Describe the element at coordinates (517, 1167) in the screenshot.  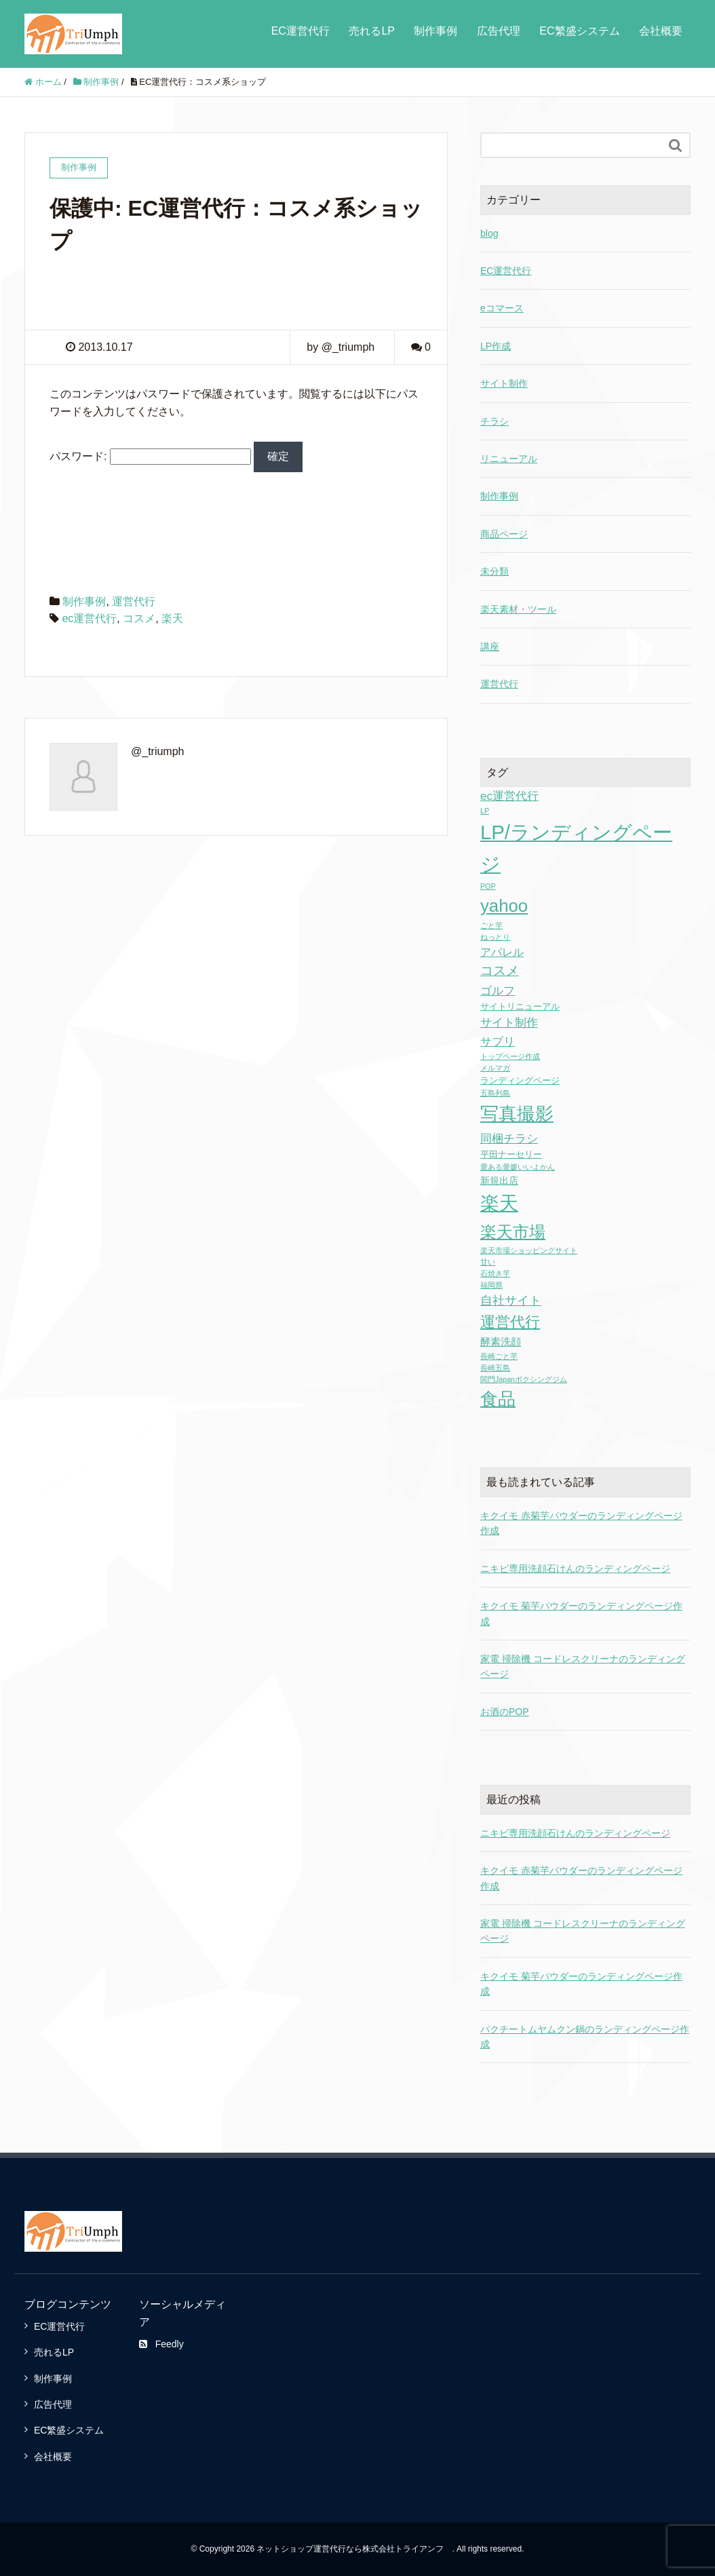
I see `愛ある愛媛いいよかん [愛ある愛媛いいよかん (1個の項目)]` at that location.